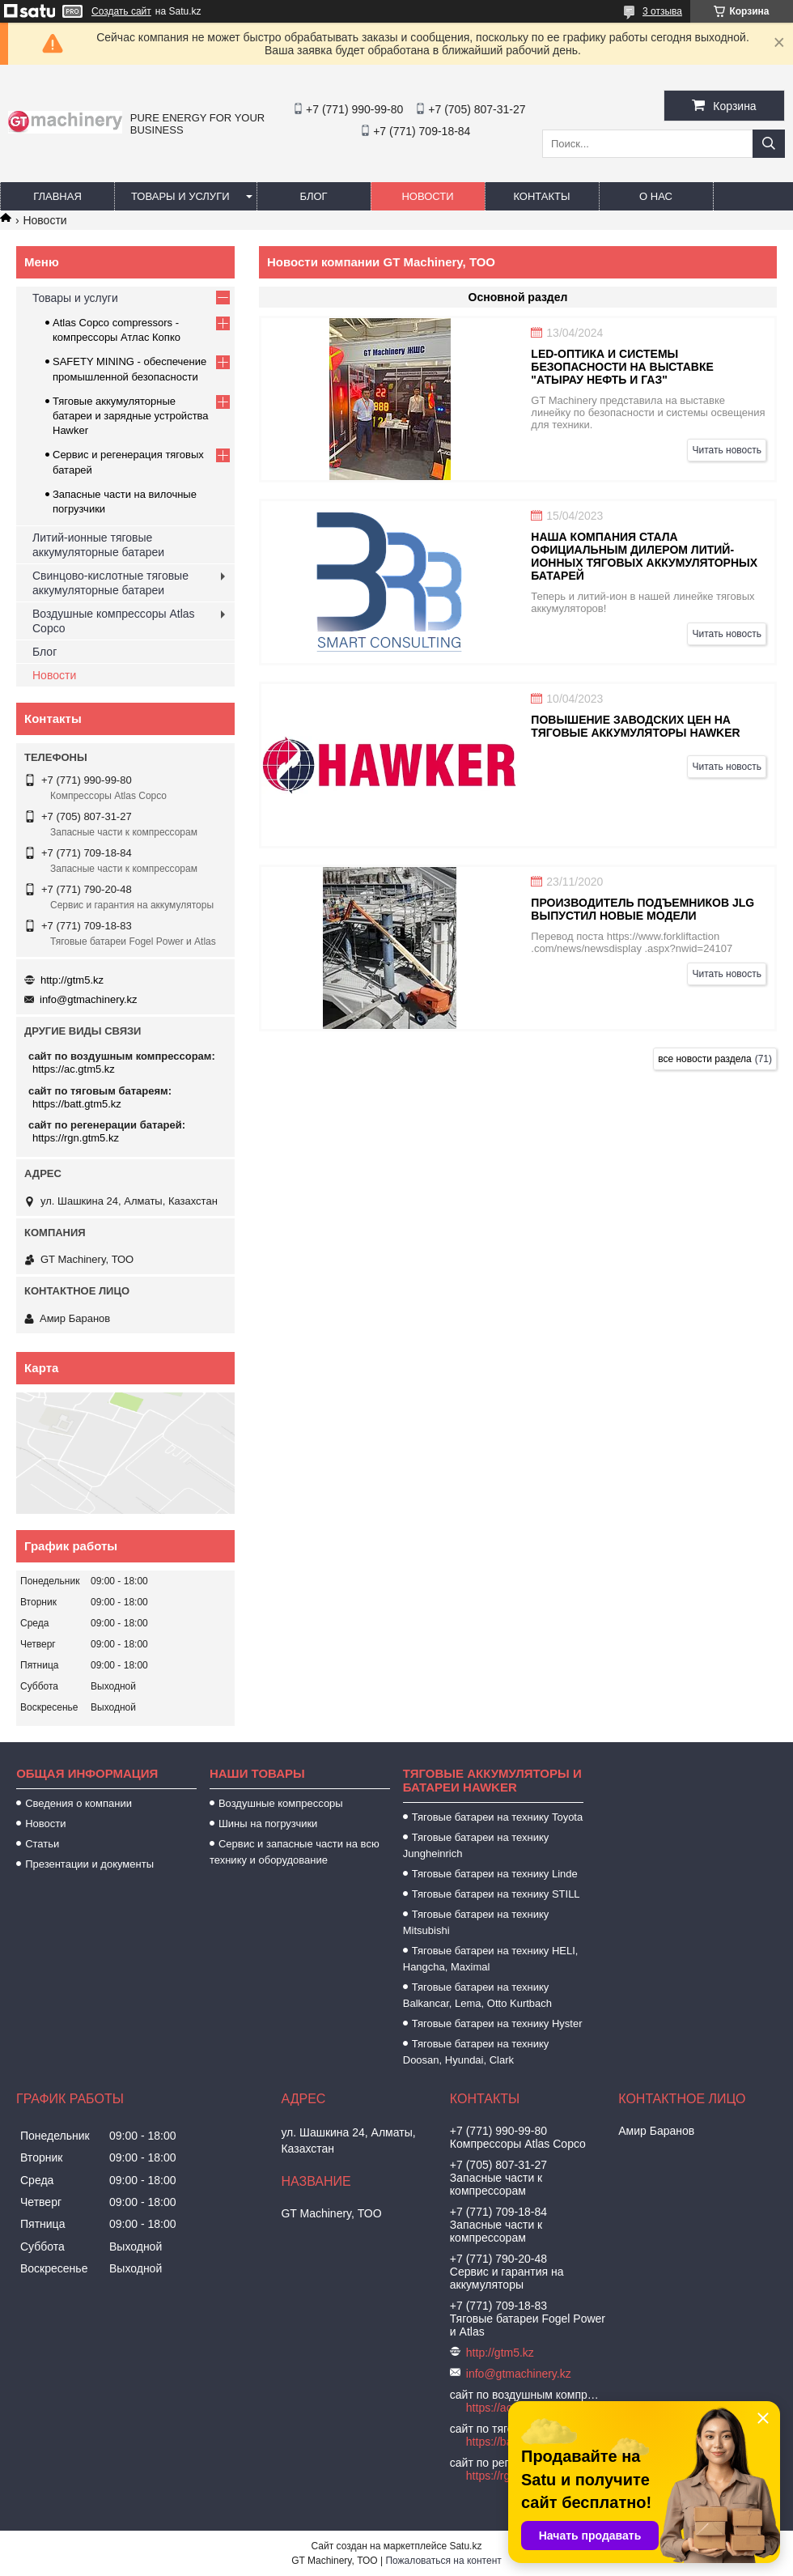 The image size is (793, 2576). Describe the element at coordinates (518, 297) in the screenshot. I see `Основной раздел` at that location.